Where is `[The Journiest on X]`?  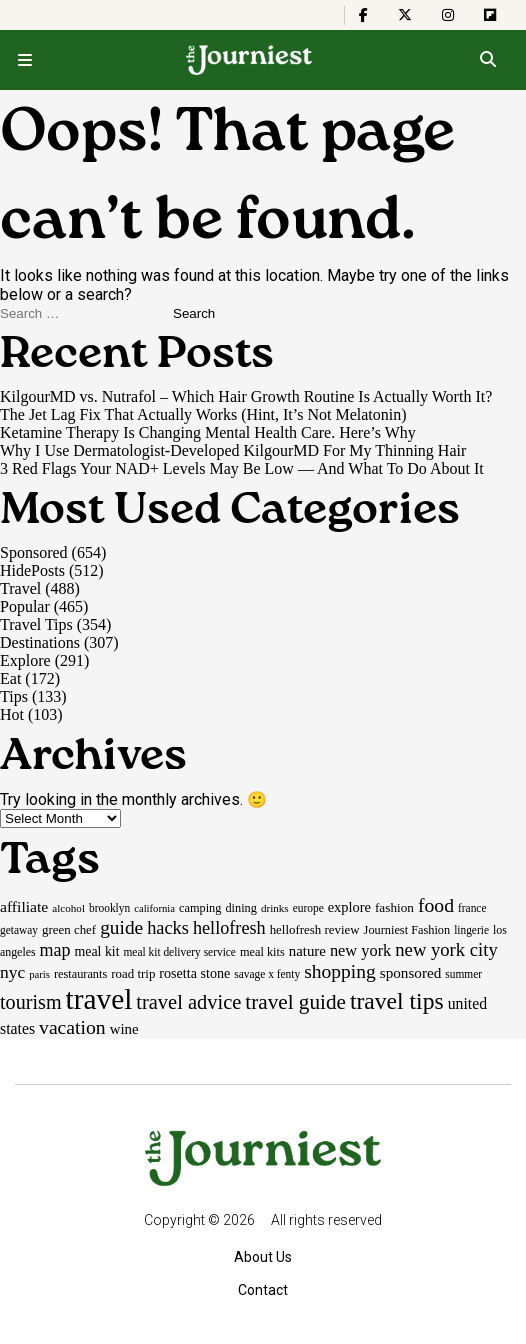
[The Journiest on X] is located at coordinates (405, 15).